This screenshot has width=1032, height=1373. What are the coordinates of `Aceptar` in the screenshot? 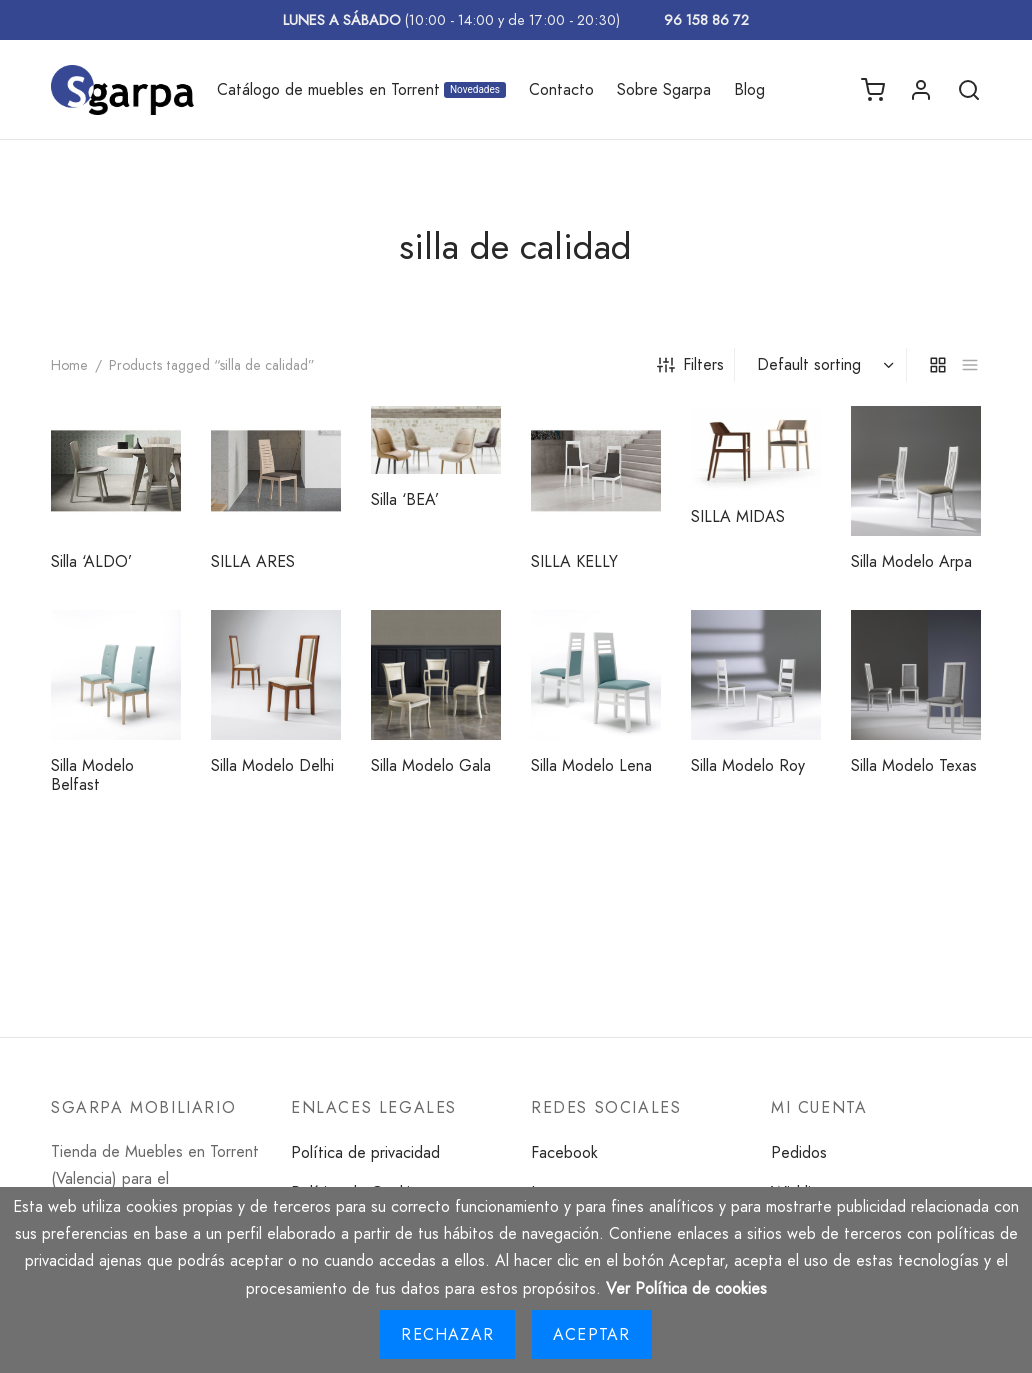 It's located at (591, 1334).